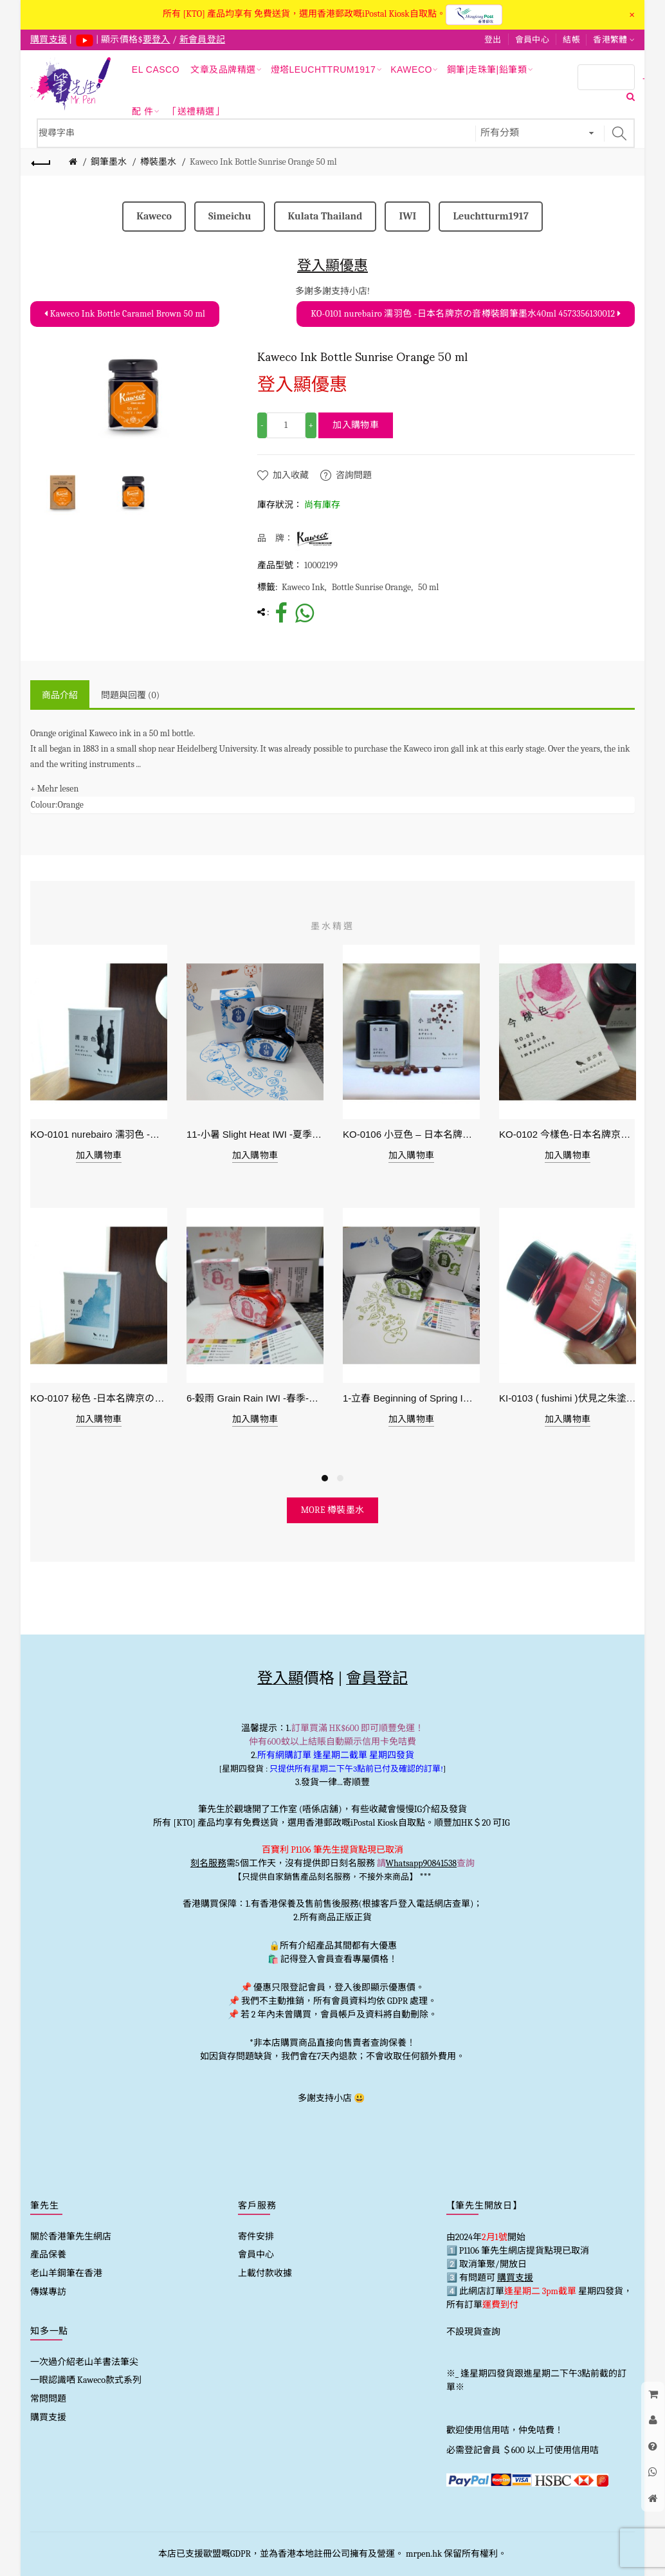 The width and height of the screenshot is (665, 2576). What do you see at coordinates (532, 39) in the screenshot?
I see `會員中心` at bounding box center [532, 39].